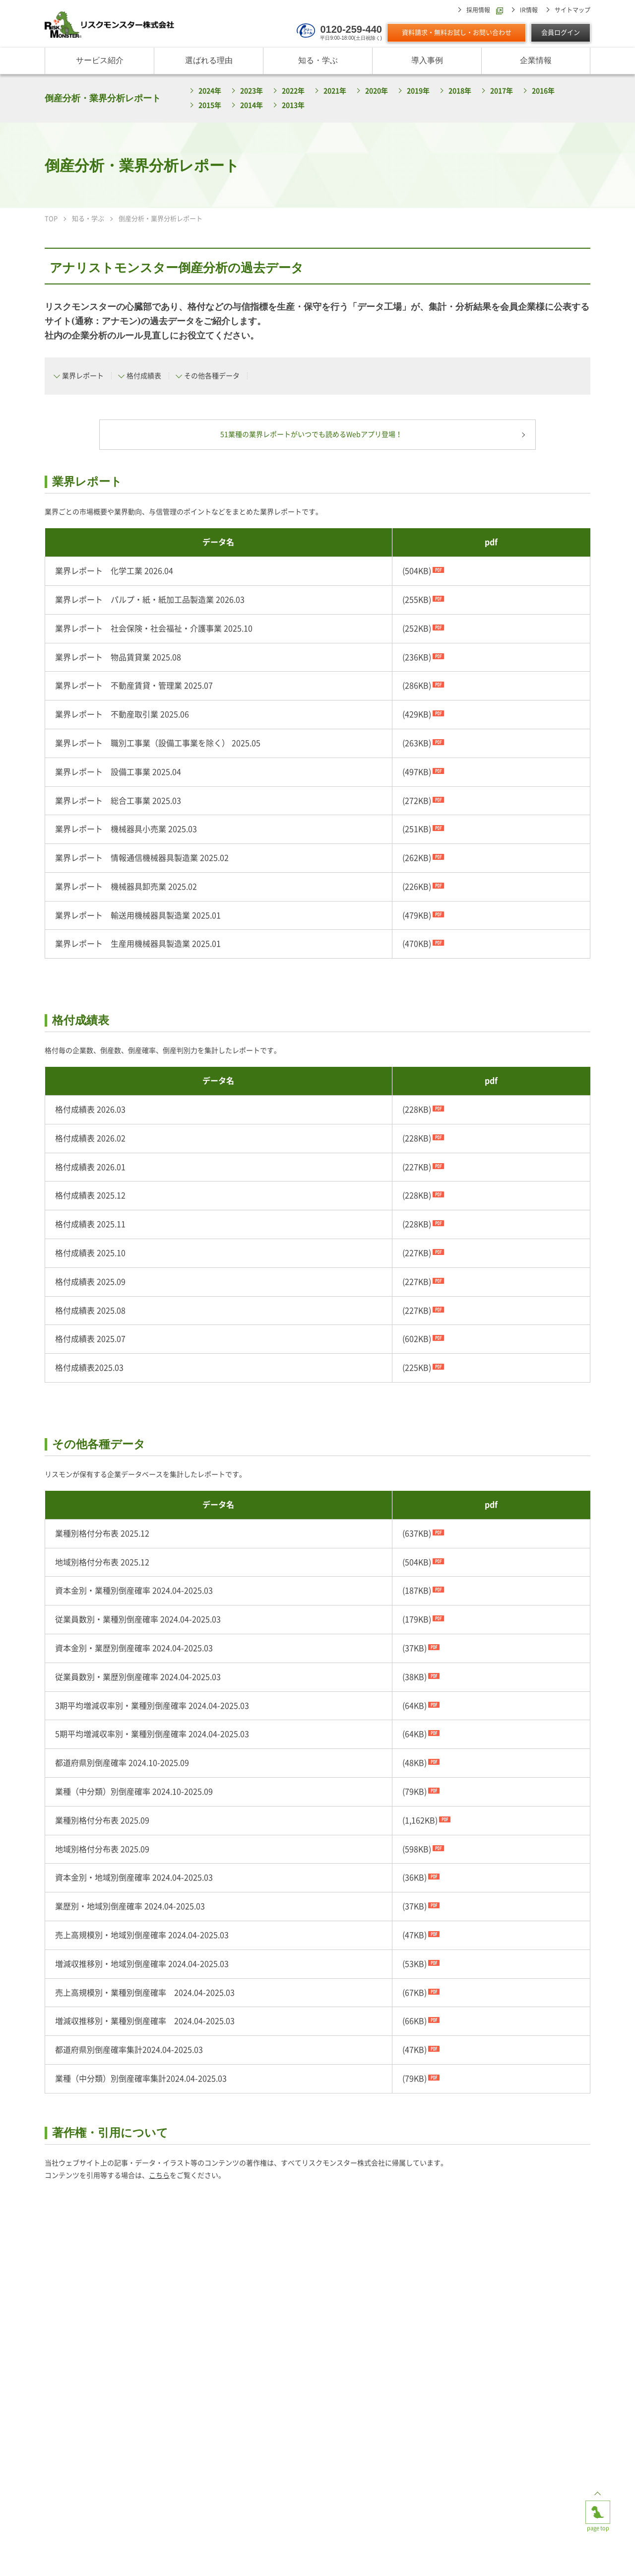 The height and width of the screenshot is (2576, 635). Describe the element at coordinates (414, 1964) in the screenshot. I see `(53KB)` at that location.